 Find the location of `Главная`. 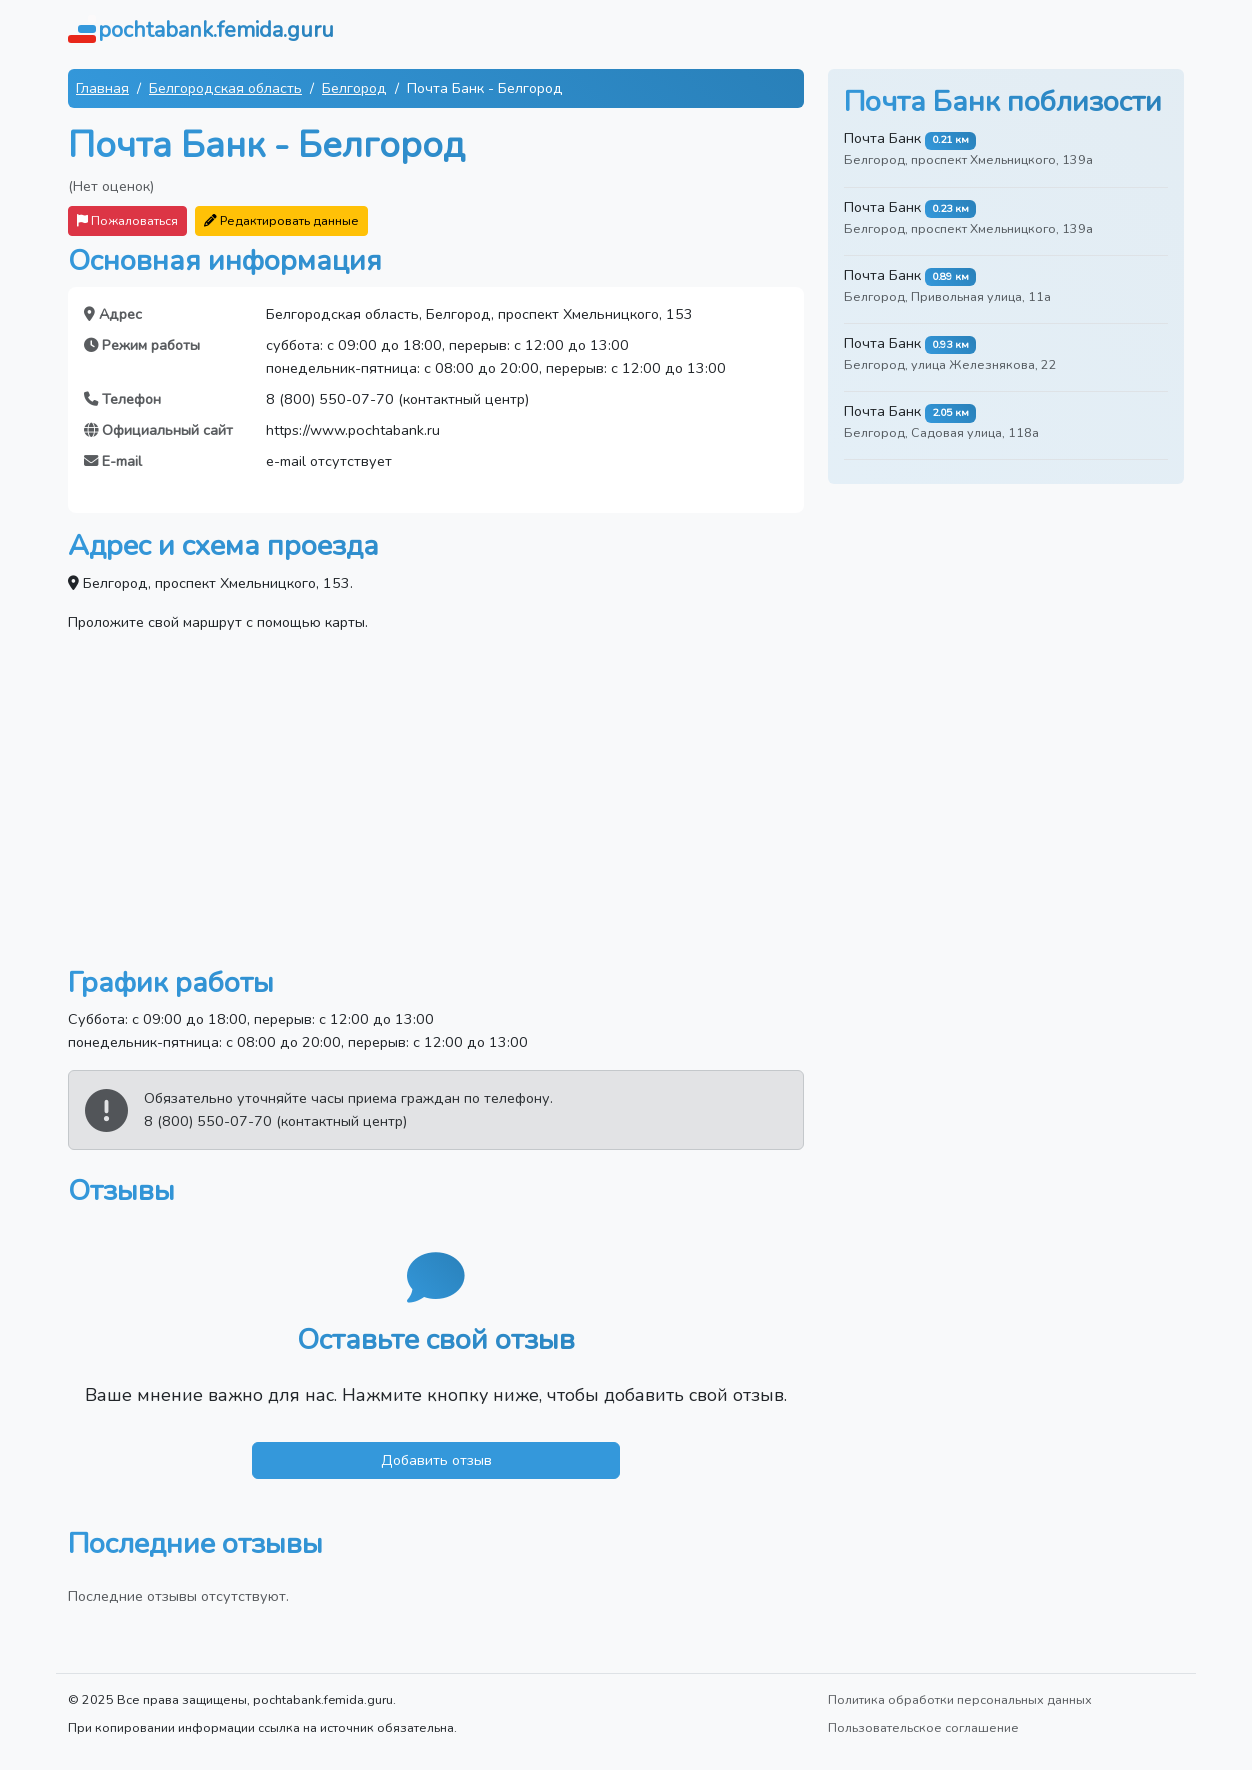

Главная is located at coordinates (102, 88).